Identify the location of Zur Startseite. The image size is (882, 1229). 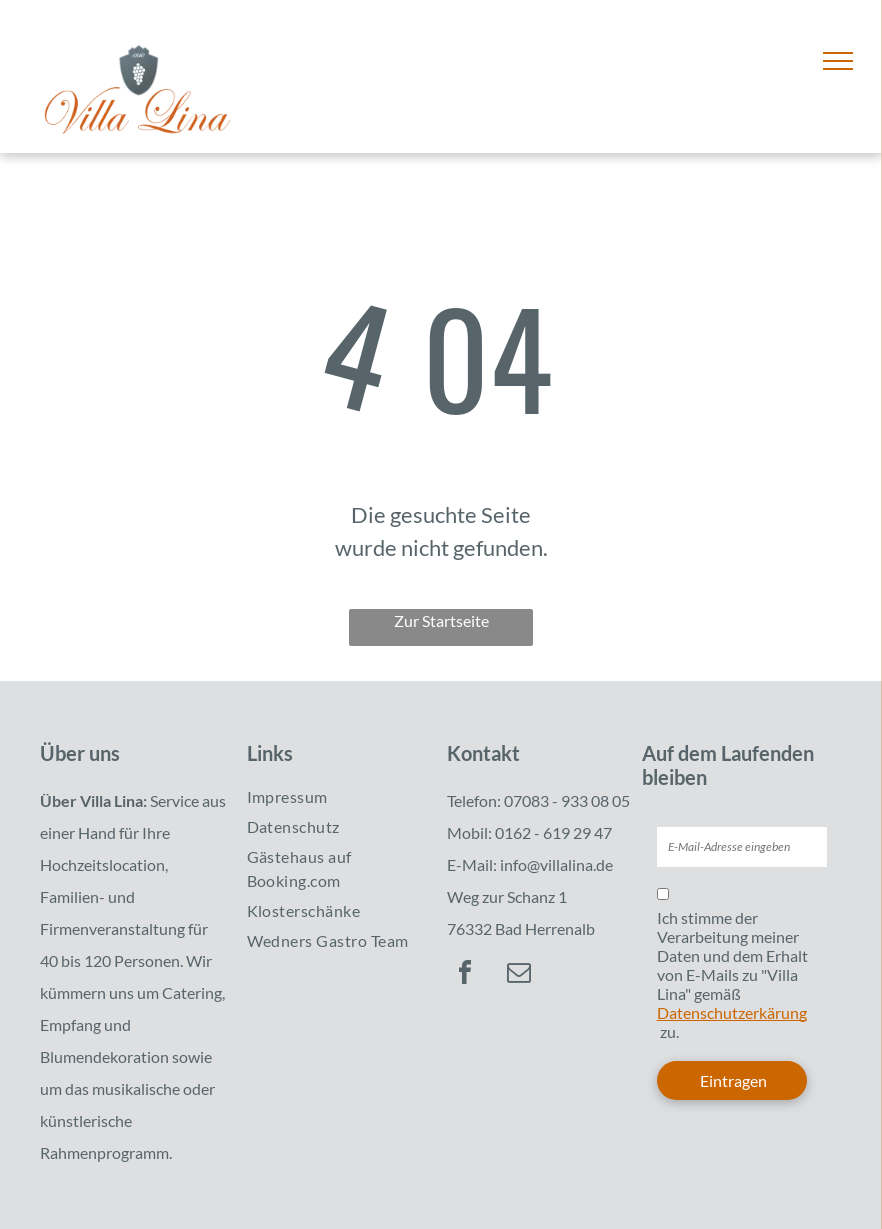
(441, 620).